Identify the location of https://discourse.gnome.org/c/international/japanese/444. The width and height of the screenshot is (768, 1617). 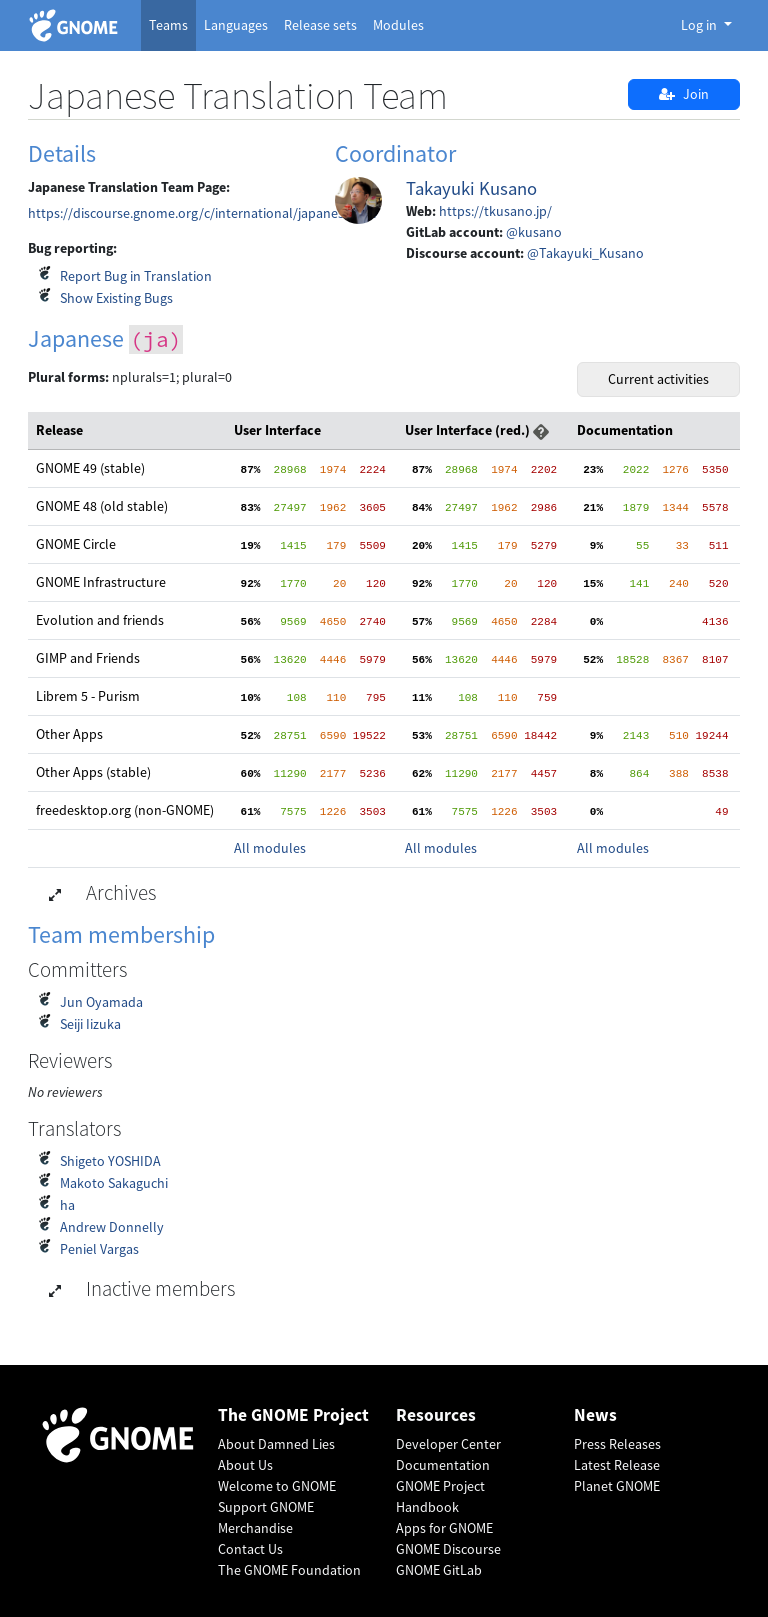
(202, 213).